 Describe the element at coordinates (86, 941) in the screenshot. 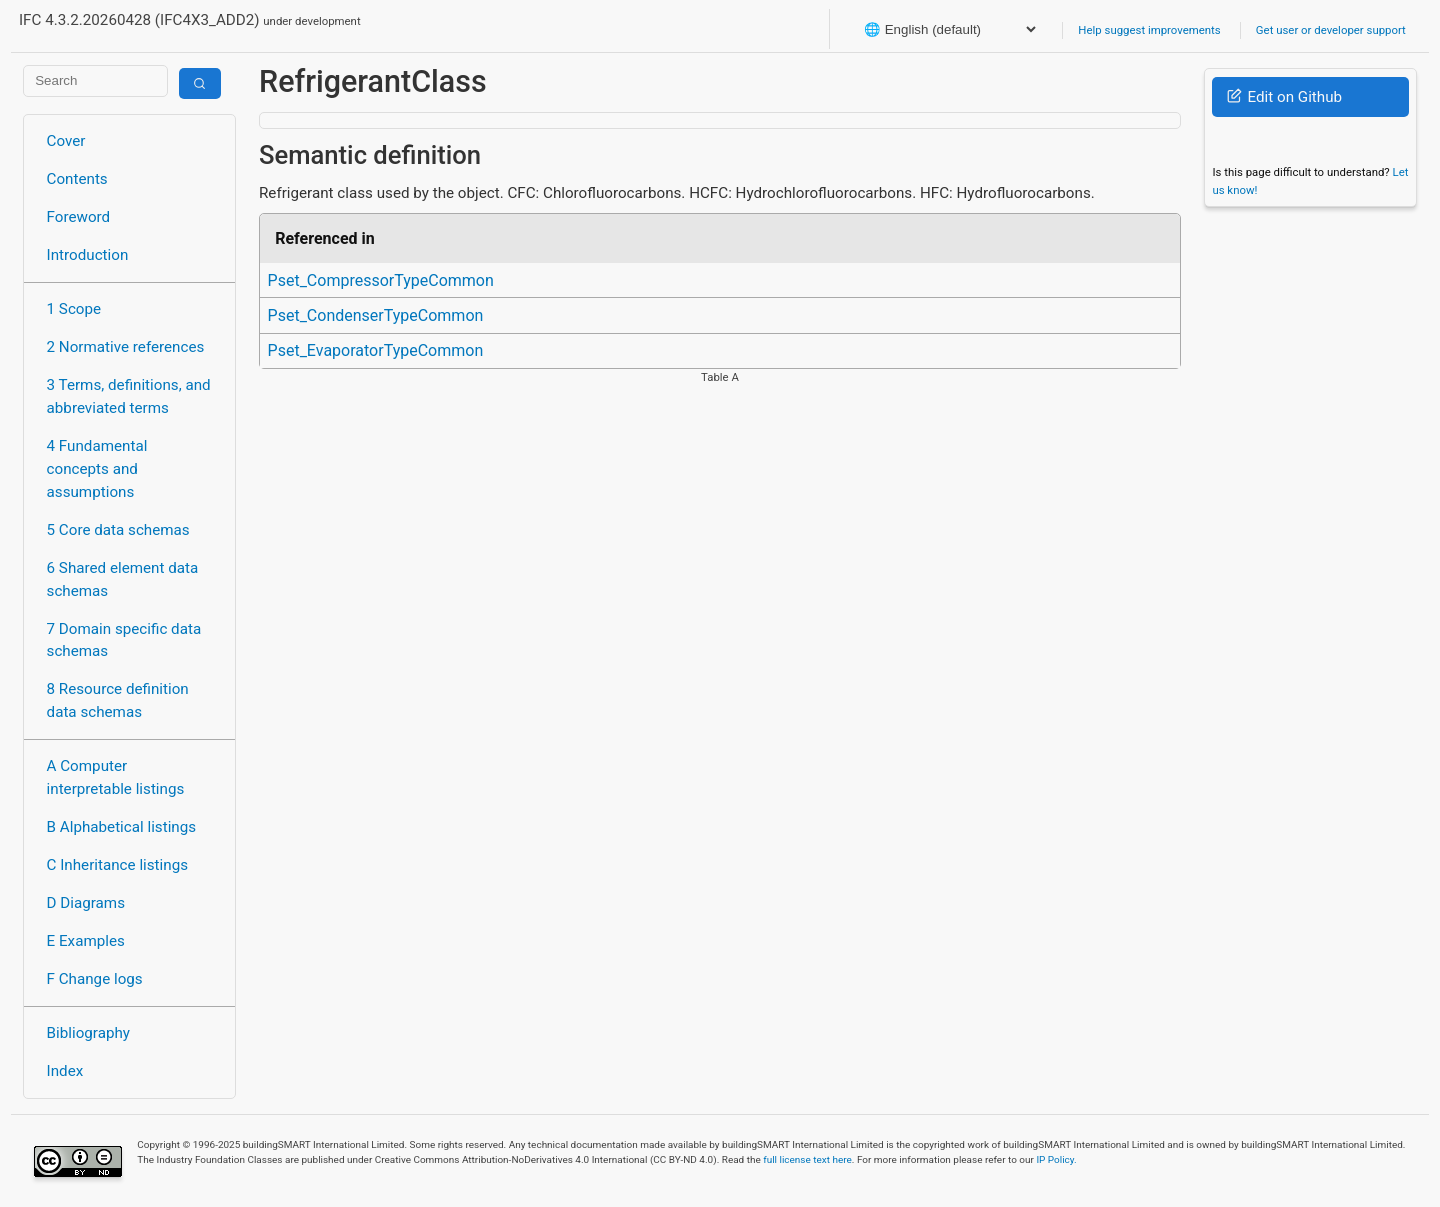

I see `E Examples` at that location.